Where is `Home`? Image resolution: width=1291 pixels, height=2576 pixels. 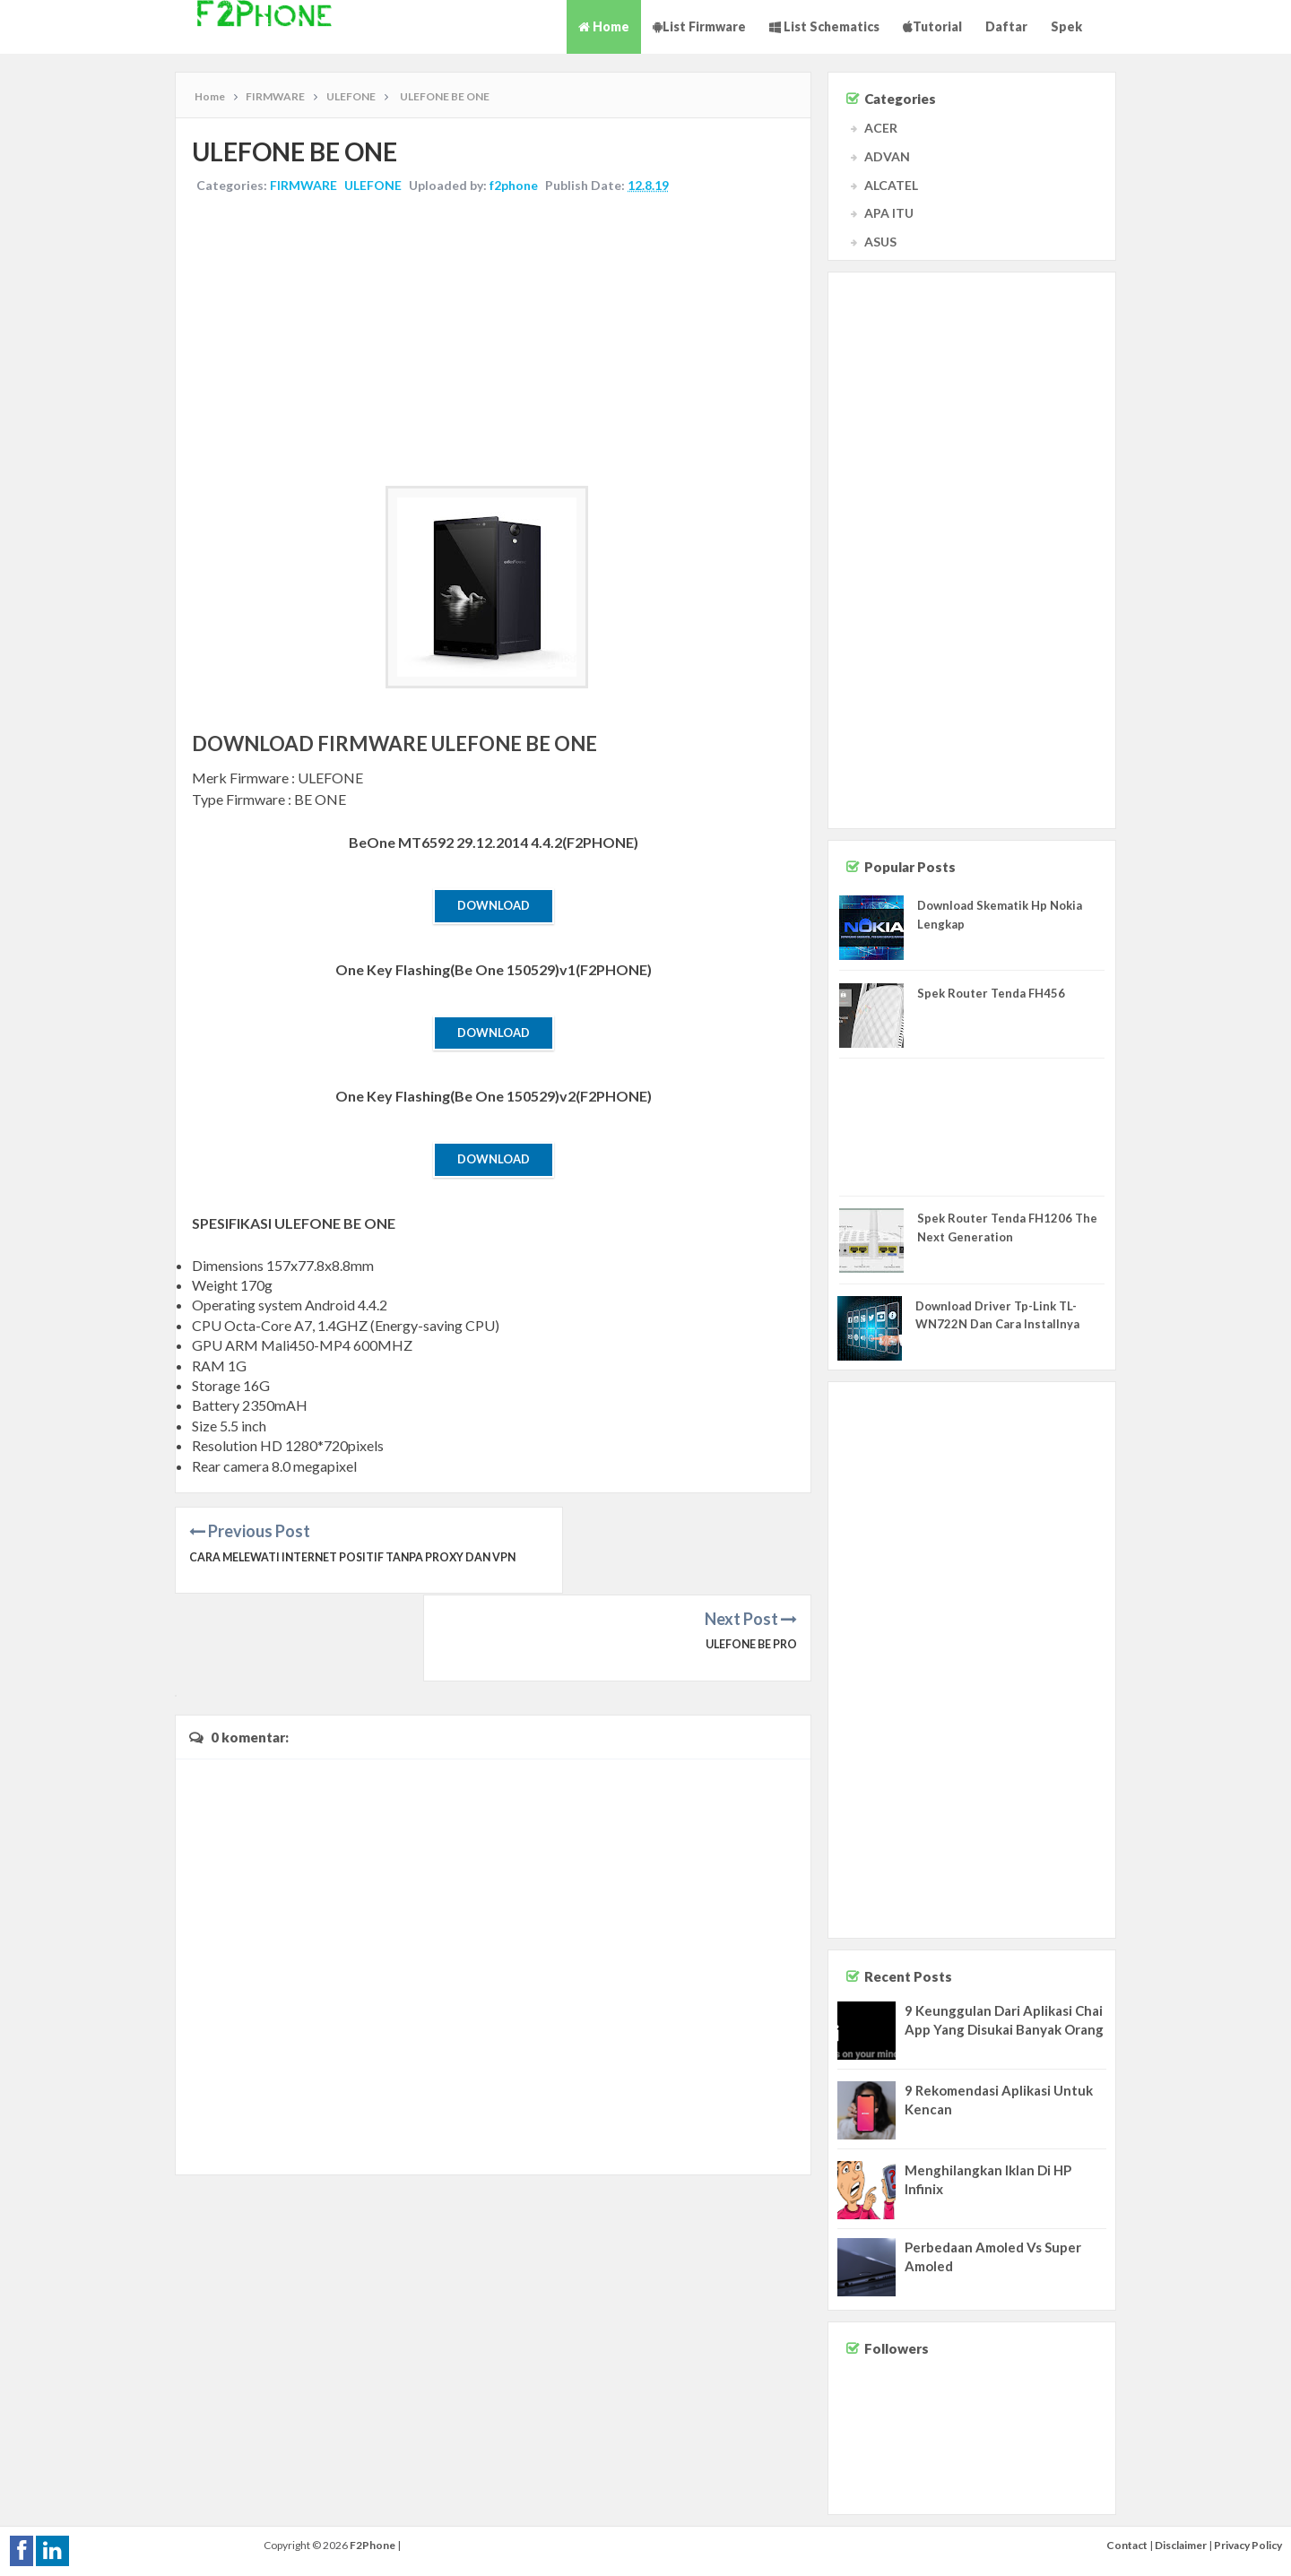 Home is located at coordinates (603, 26).